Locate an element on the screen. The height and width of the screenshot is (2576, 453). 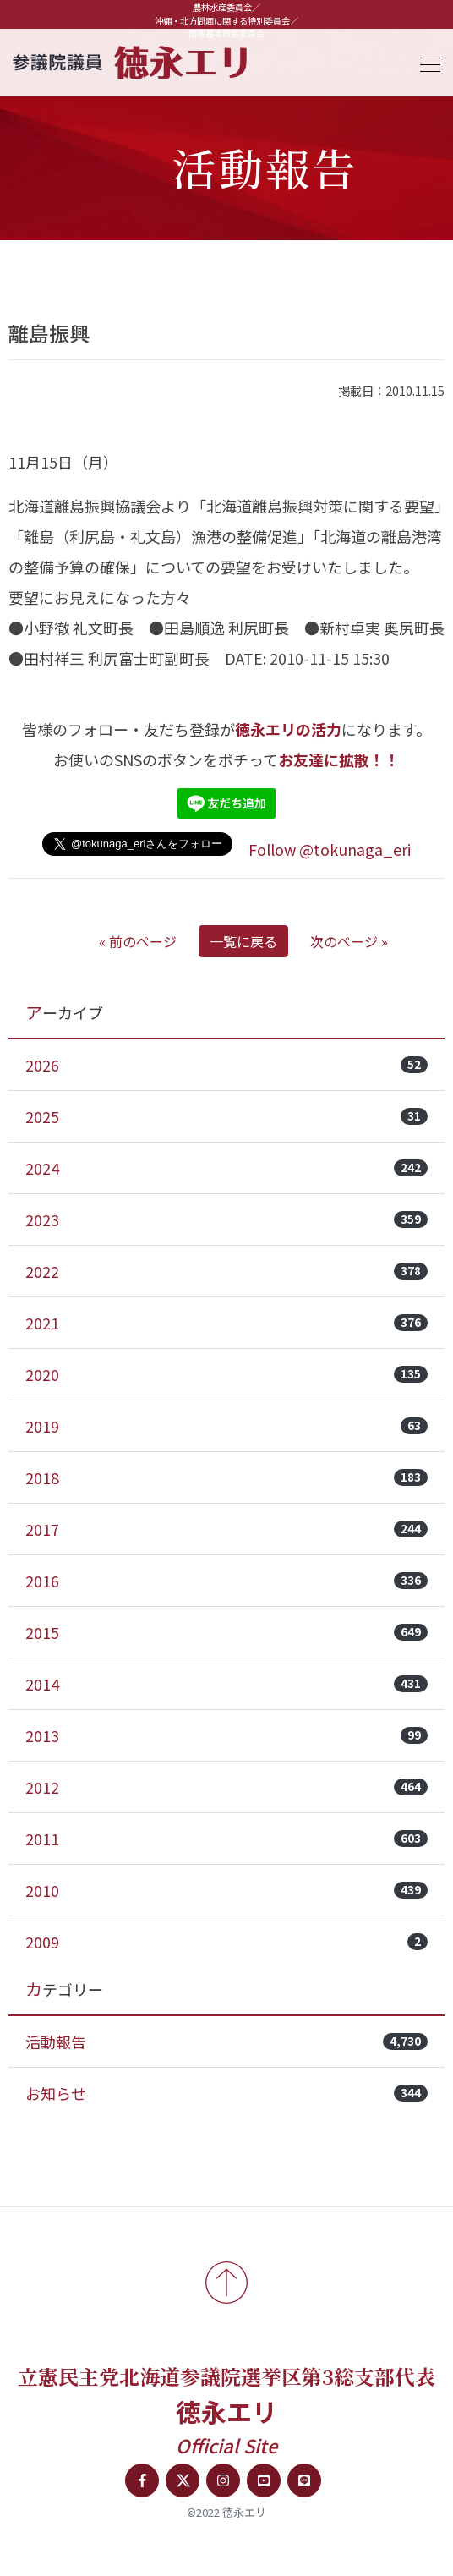
2011 is located at coordinates (226, 1839).